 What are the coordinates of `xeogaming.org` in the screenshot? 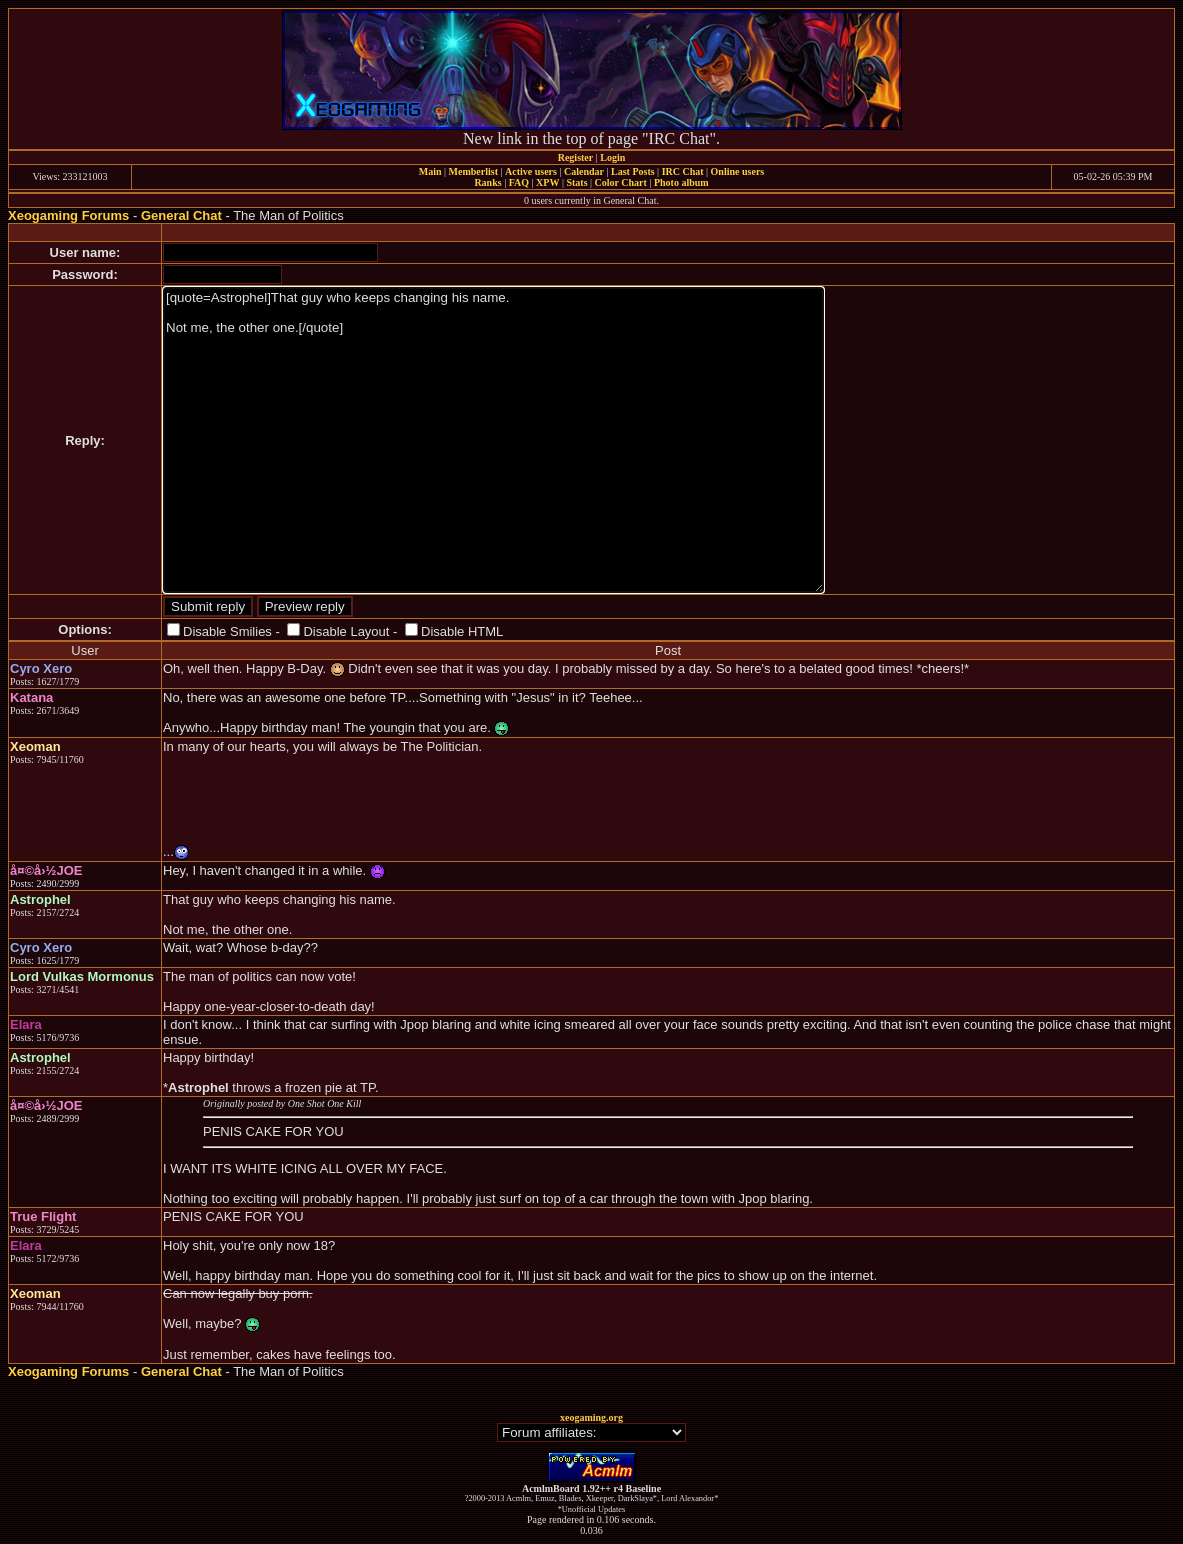 It's located at (591, 1417).